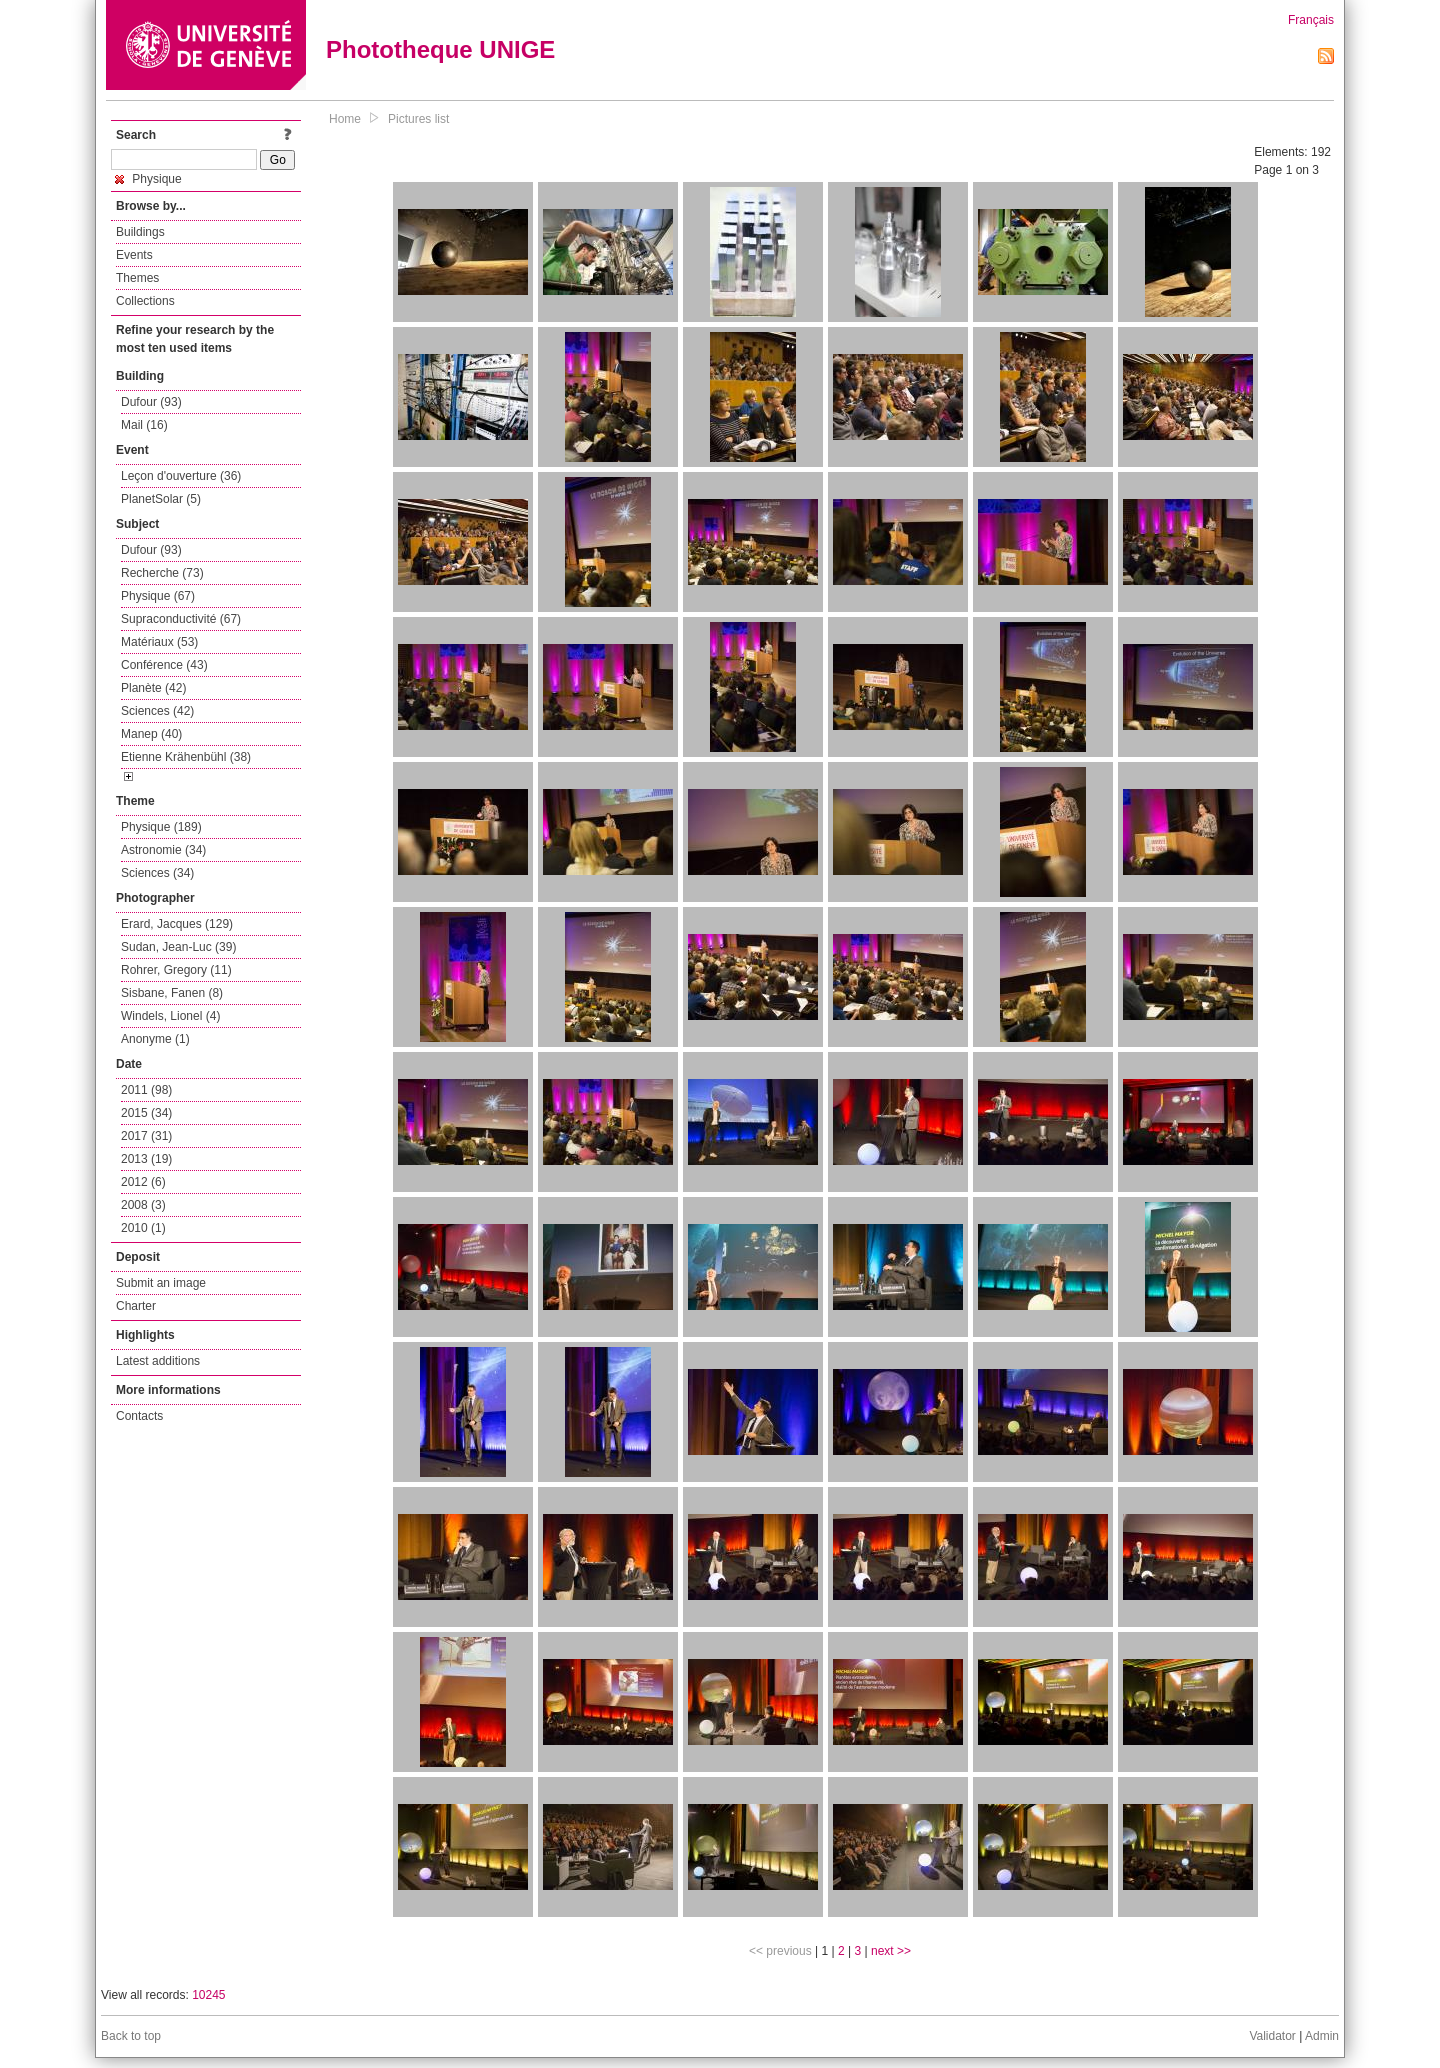 The height and width of the screenshot is (2068, 1440). I want to click on Planète (42), so click(153, 688).